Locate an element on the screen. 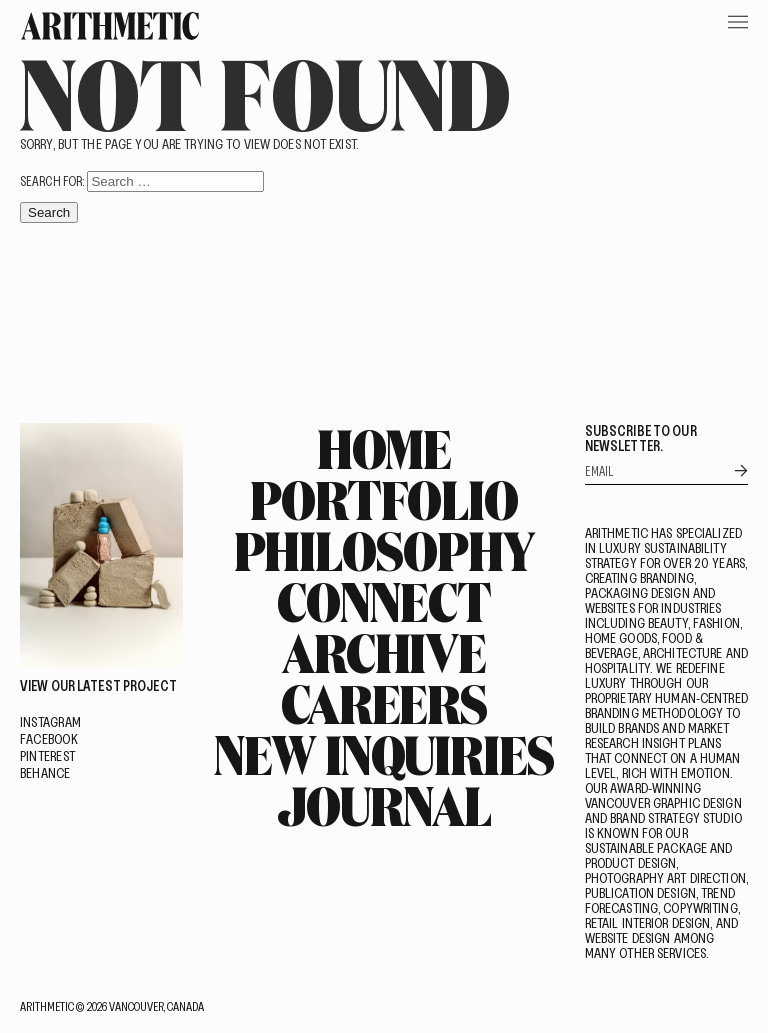  Behance [Visit on Behance] is located at coordinates (45, 772).